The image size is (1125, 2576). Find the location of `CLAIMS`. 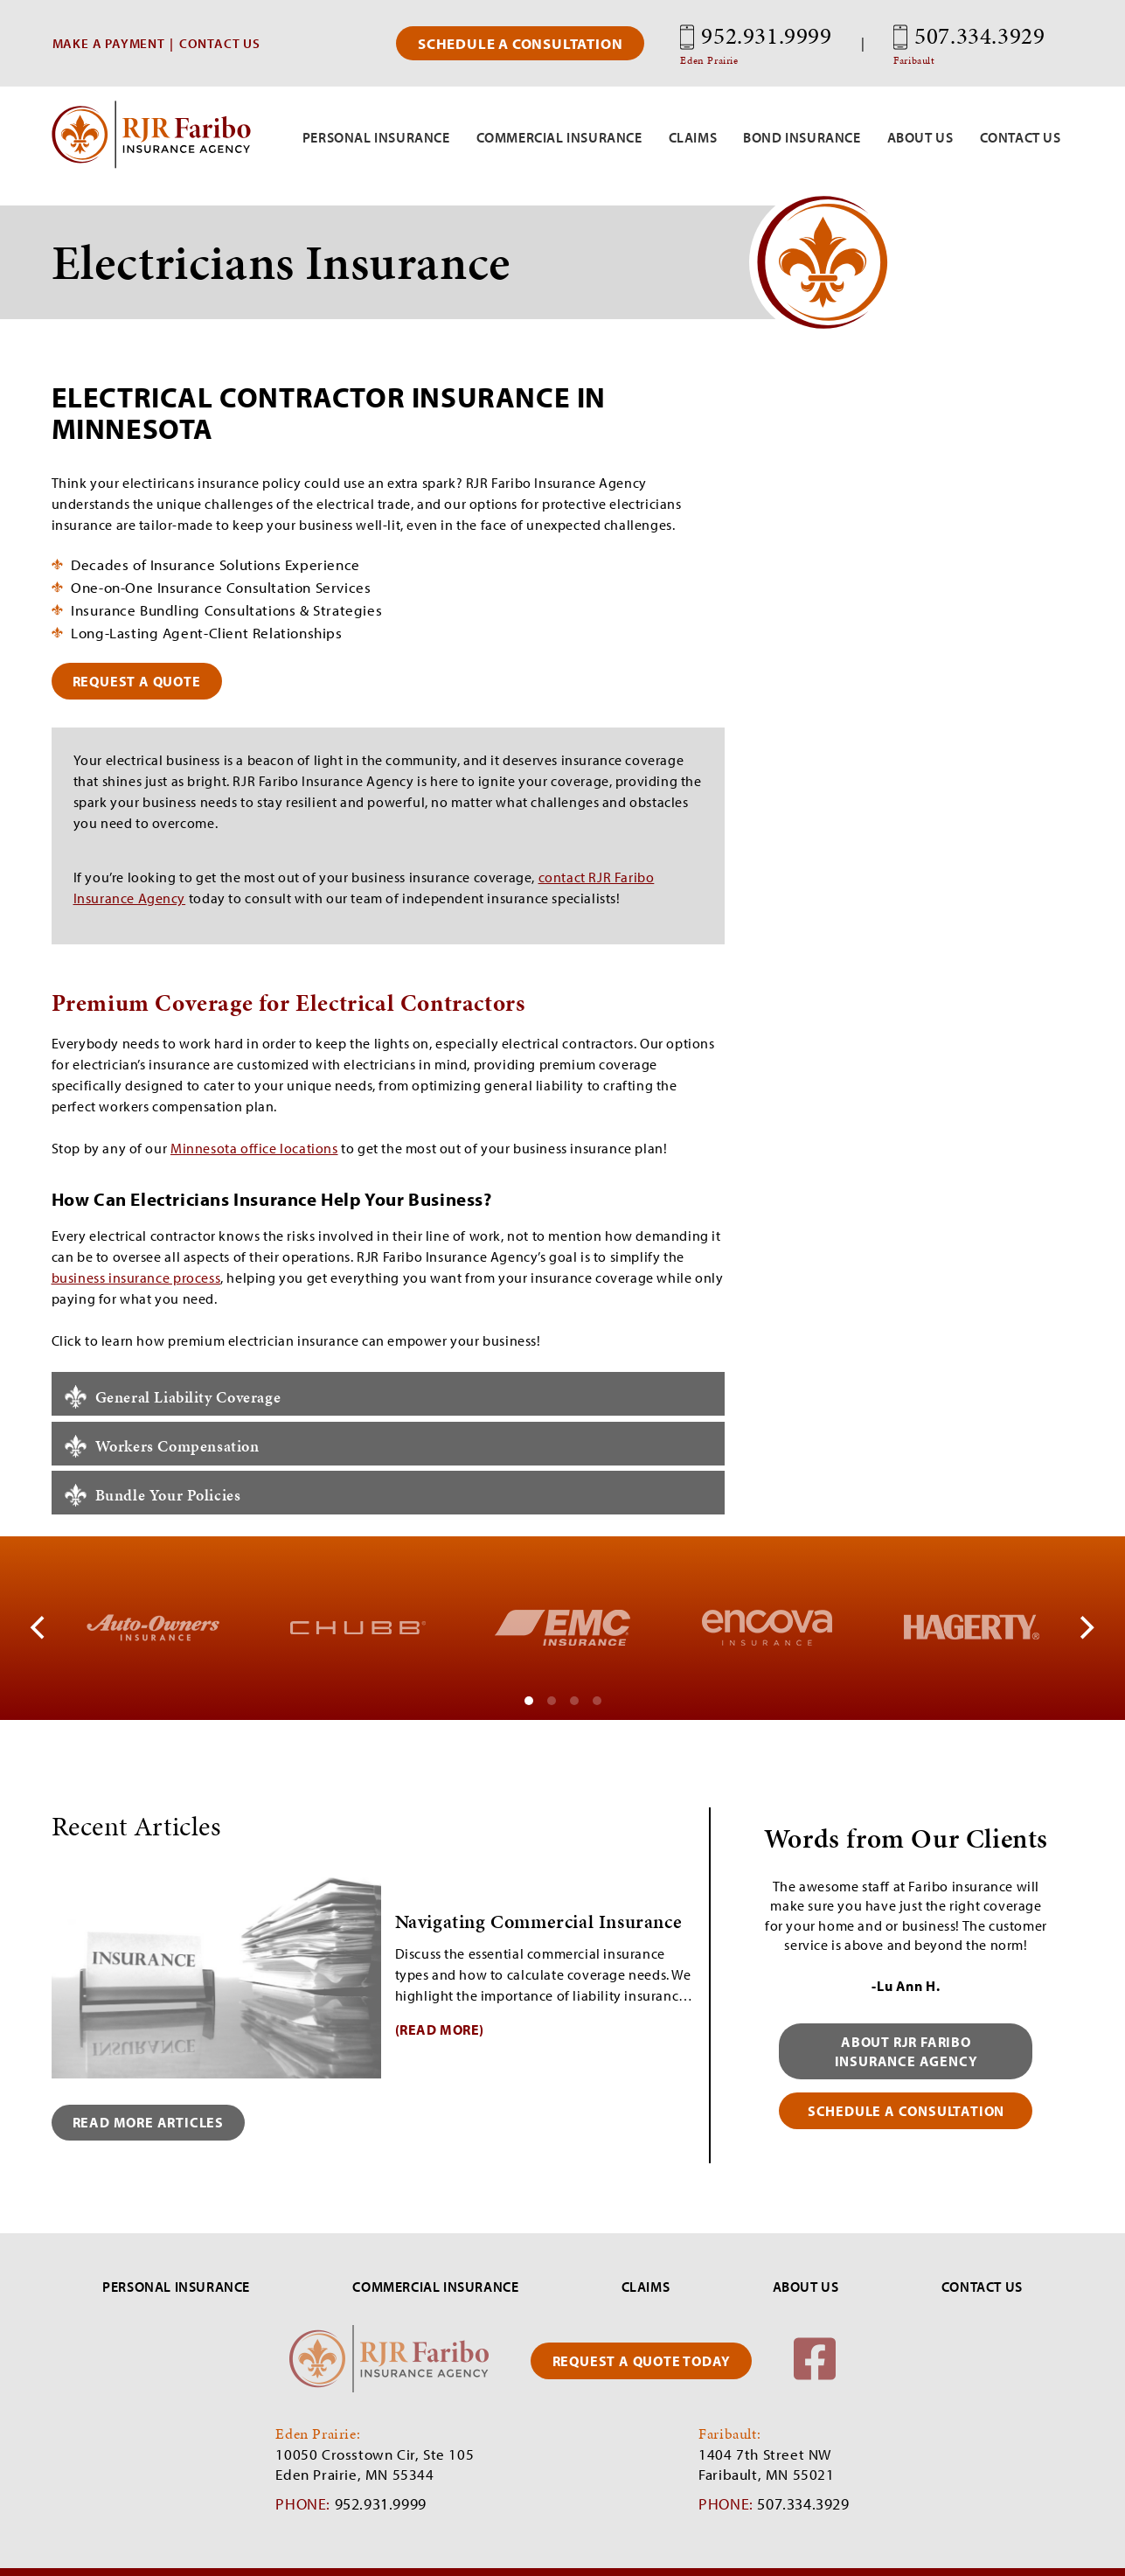

CLAIMS is located at coordinates (646, 2292).